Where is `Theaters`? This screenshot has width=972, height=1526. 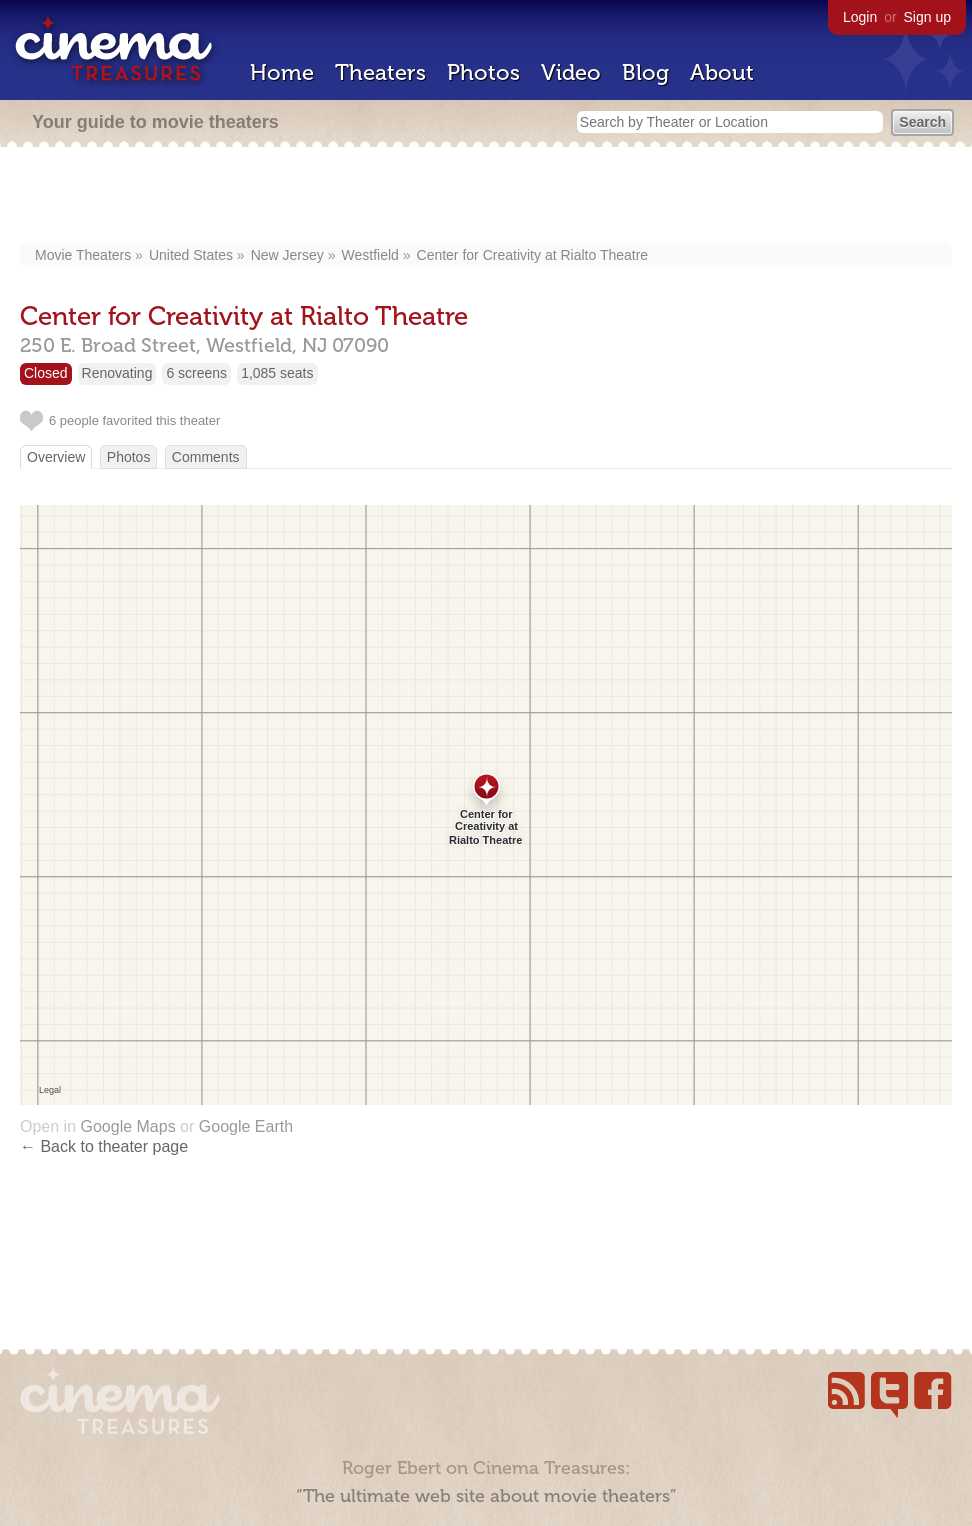
Theaters is located at coordinates (380, 72).